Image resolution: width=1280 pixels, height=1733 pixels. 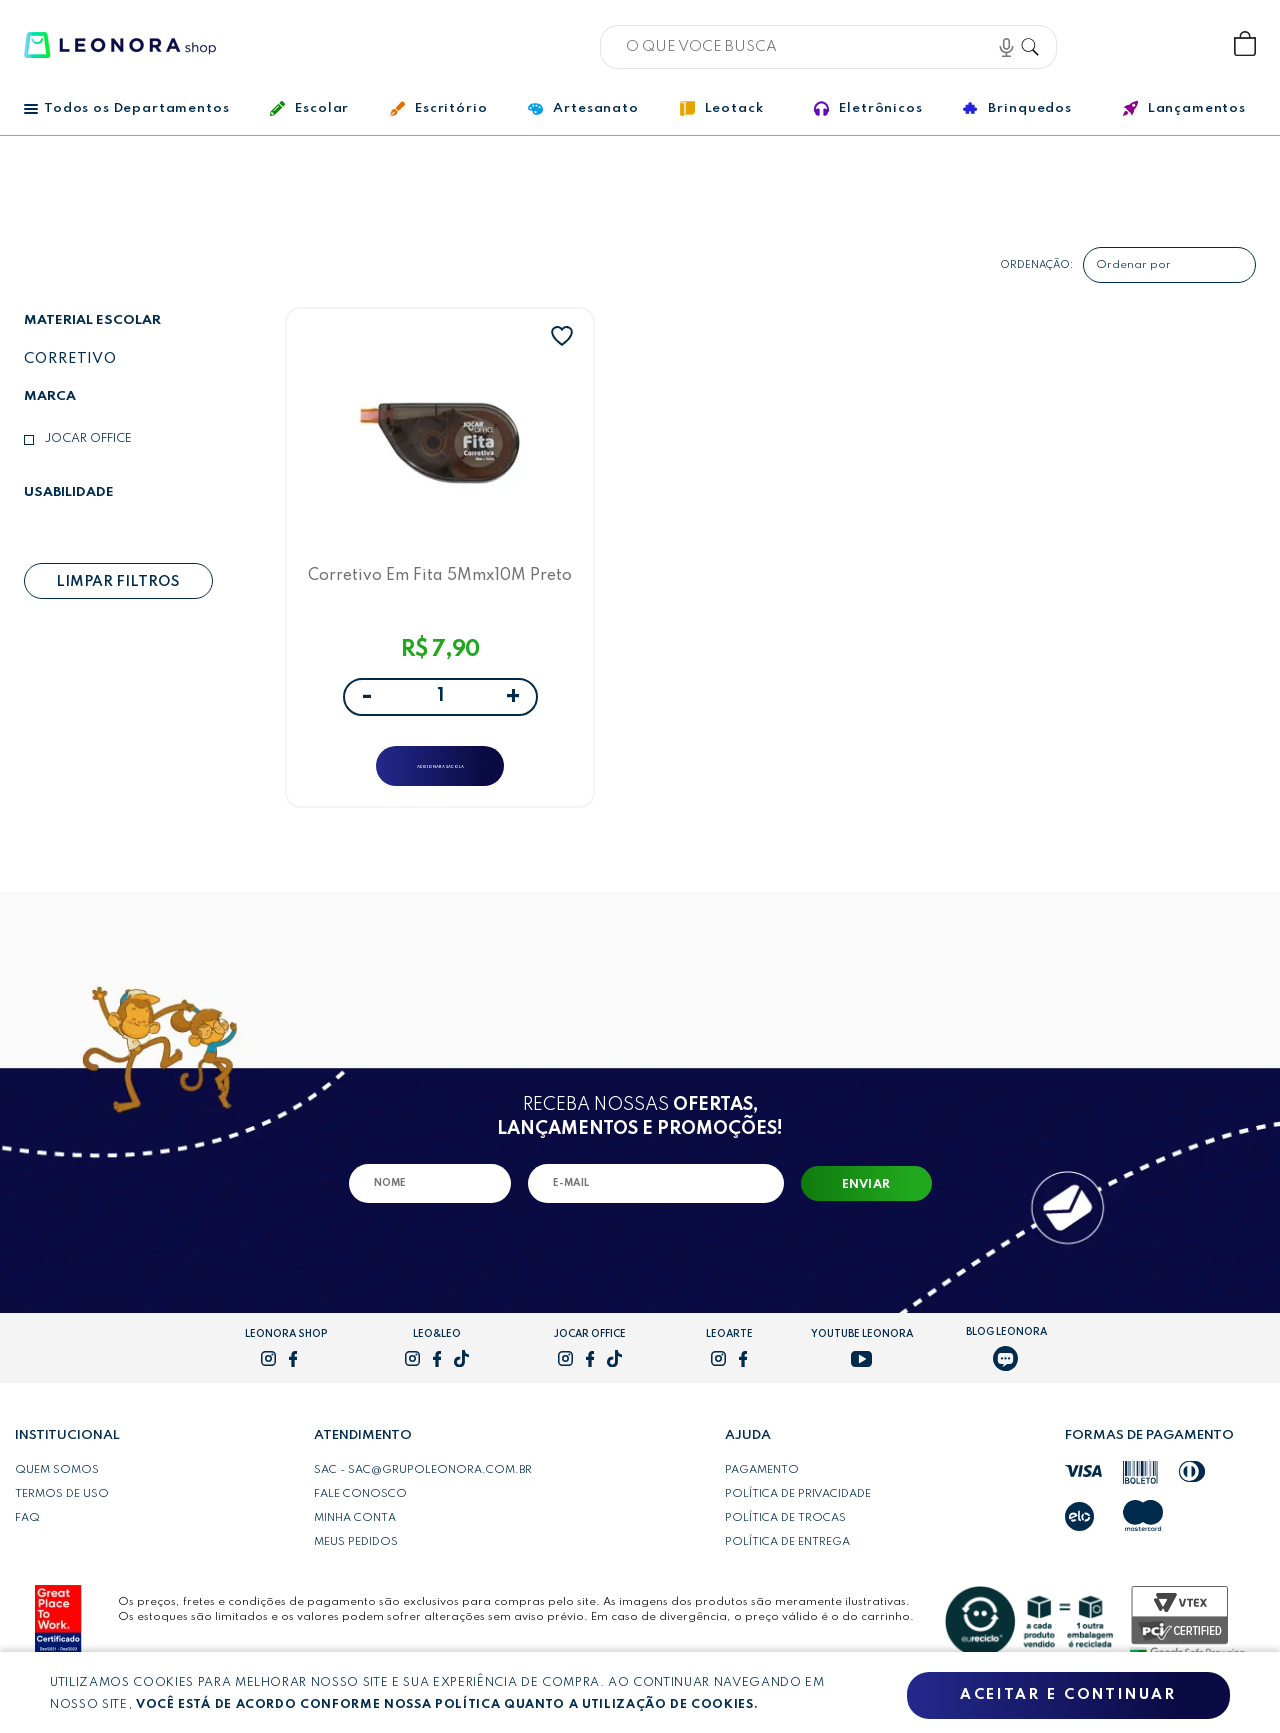 What do you see at coordinates (27, 1539) in the screenshot?
I see `FAQ` at bounding box center [27, 1539].